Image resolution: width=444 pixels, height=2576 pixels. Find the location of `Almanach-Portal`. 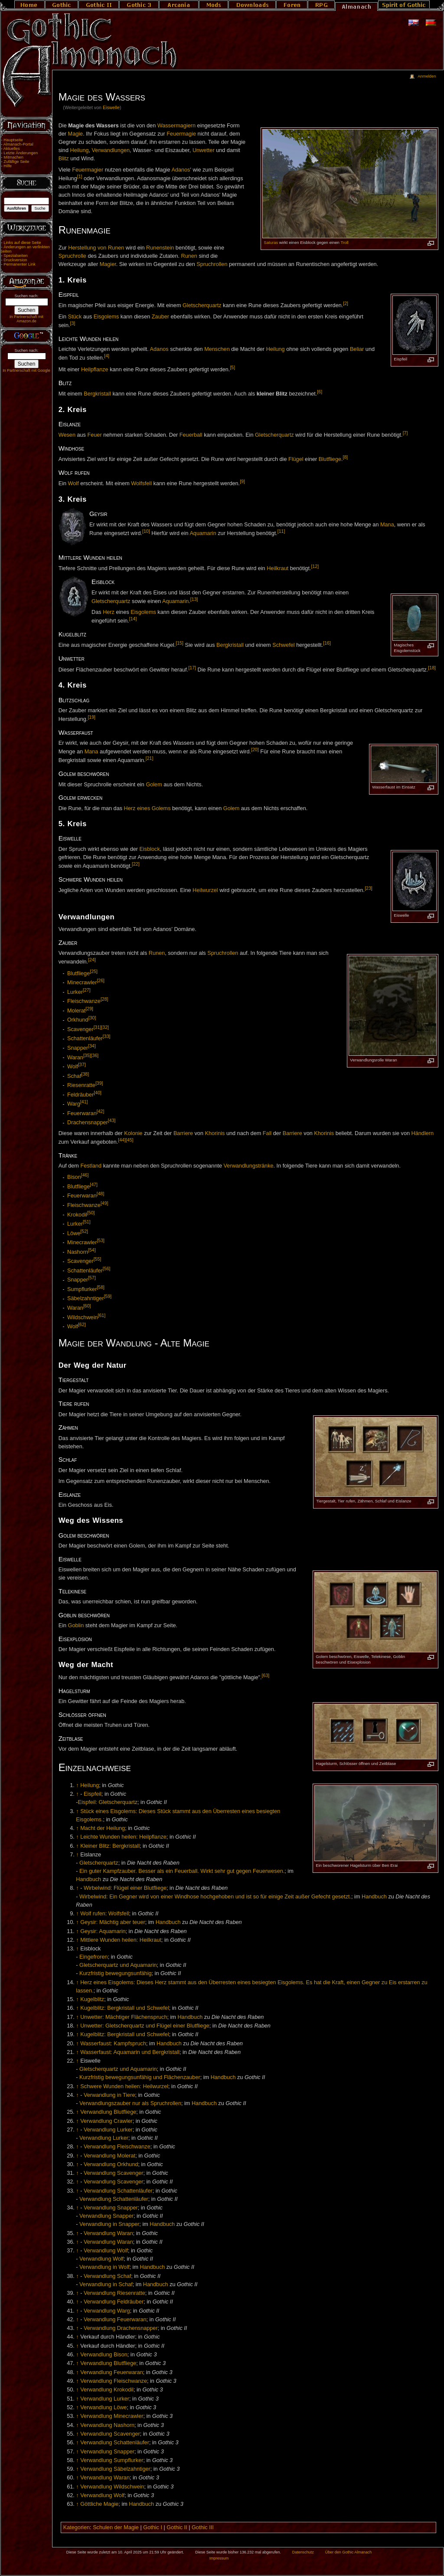

Almanach-Portal is located at coordinates (18, 144).